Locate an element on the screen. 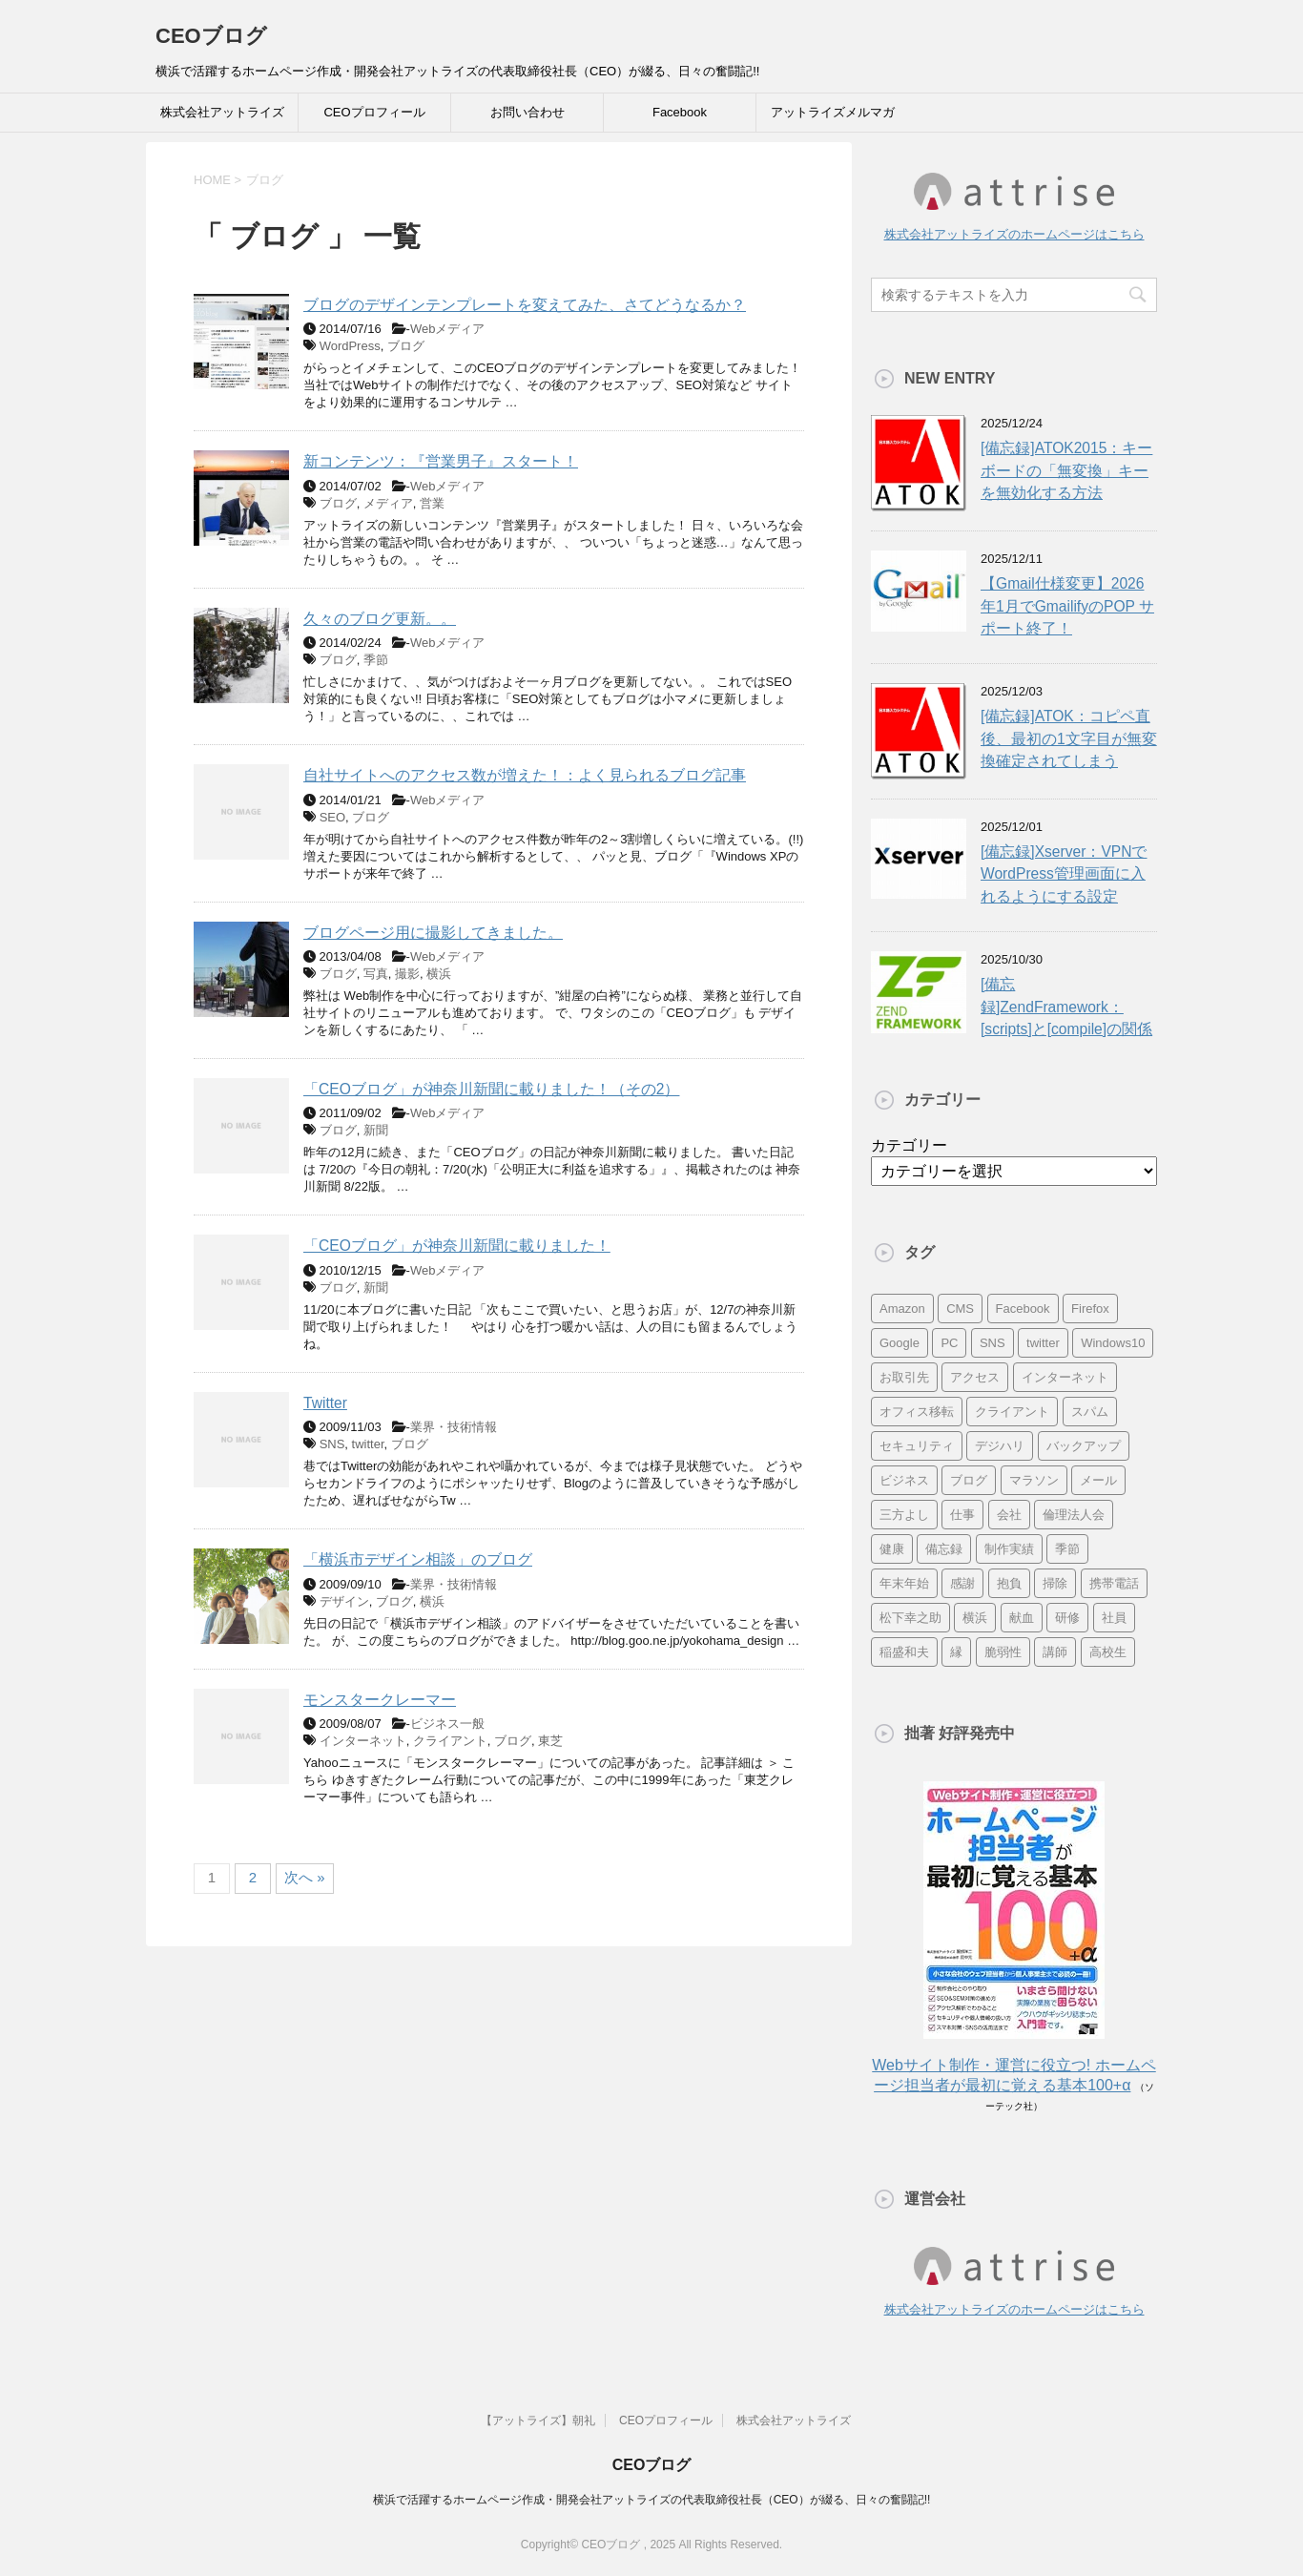 This screenshot has height=2576, width=1303. 携帯電話 [携帯電話 (7個の項目)] is located at coordinates (1114, 1583).